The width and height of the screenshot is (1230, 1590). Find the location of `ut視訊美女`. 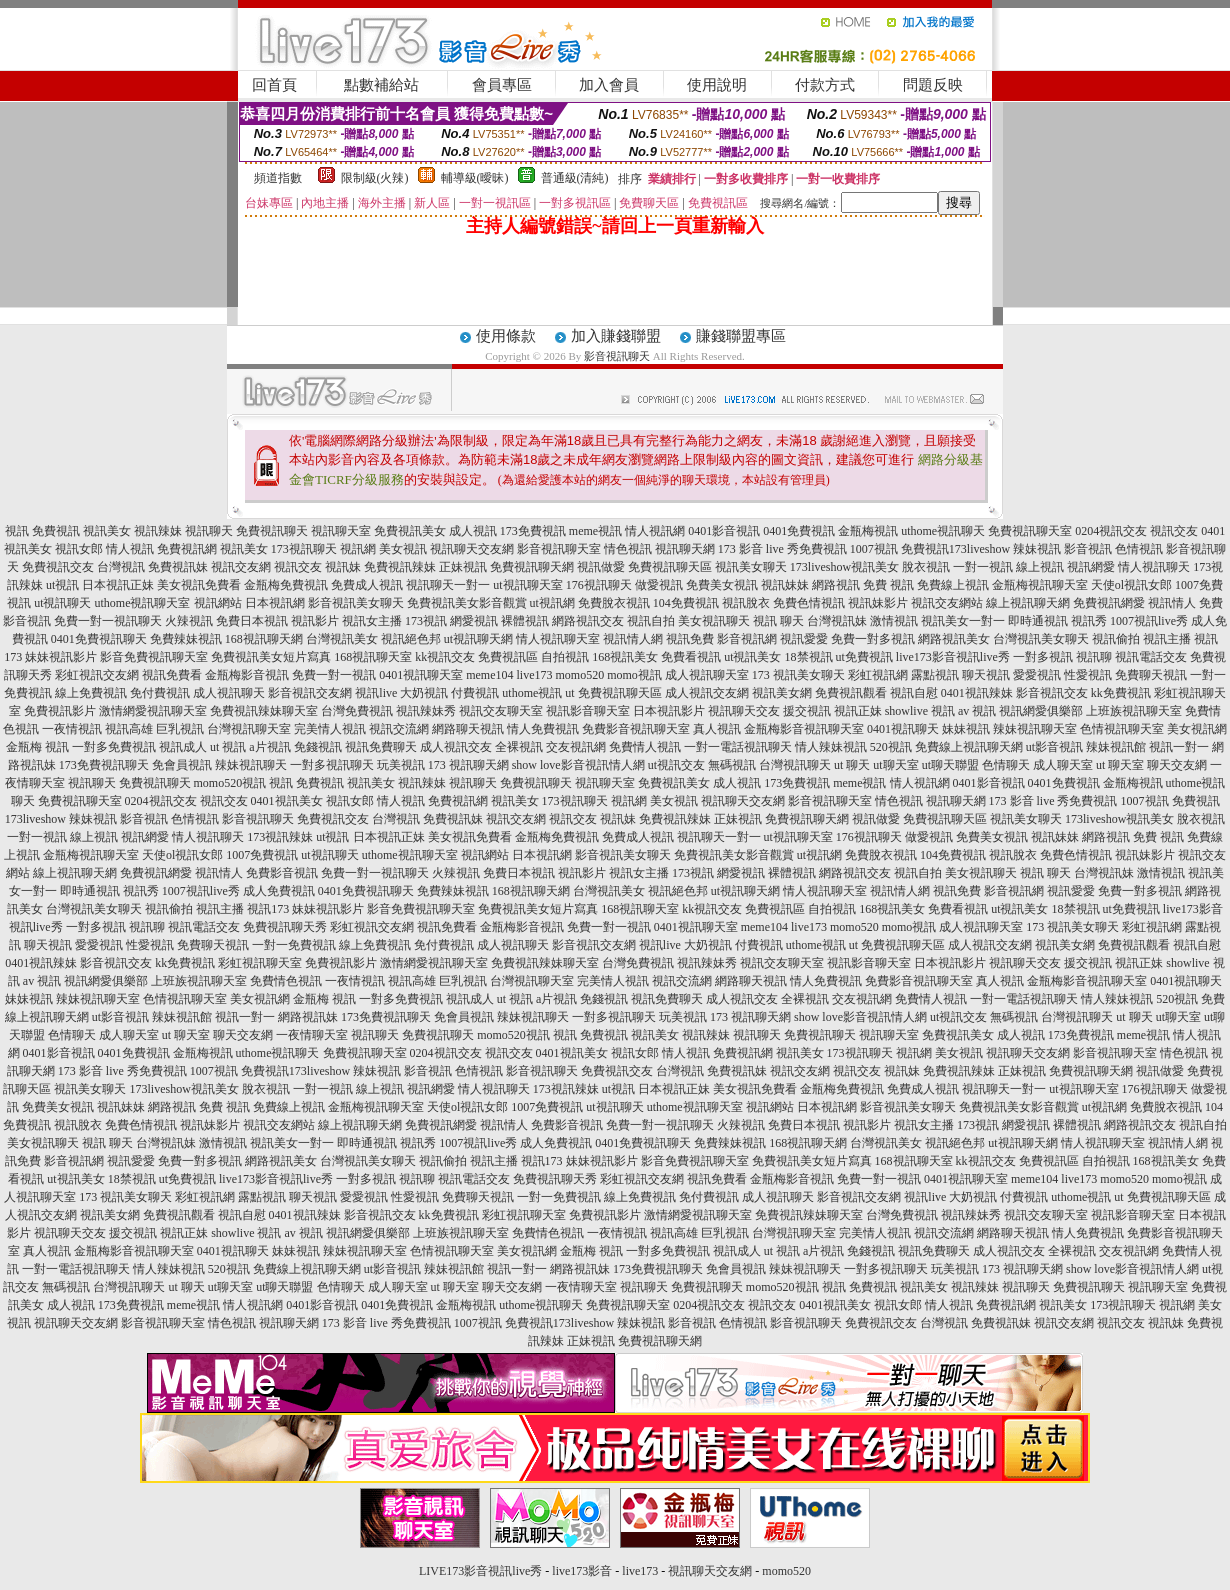

ut視訊美女 is located at coordinates (752, 657).